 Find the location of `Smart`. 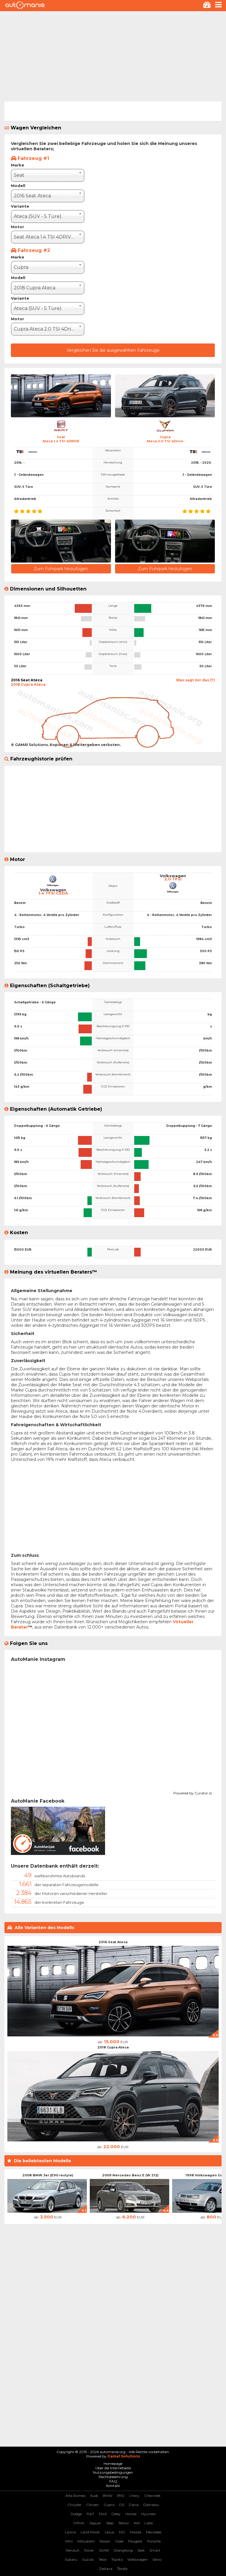

Smart is located at coordinates (154, 2550).